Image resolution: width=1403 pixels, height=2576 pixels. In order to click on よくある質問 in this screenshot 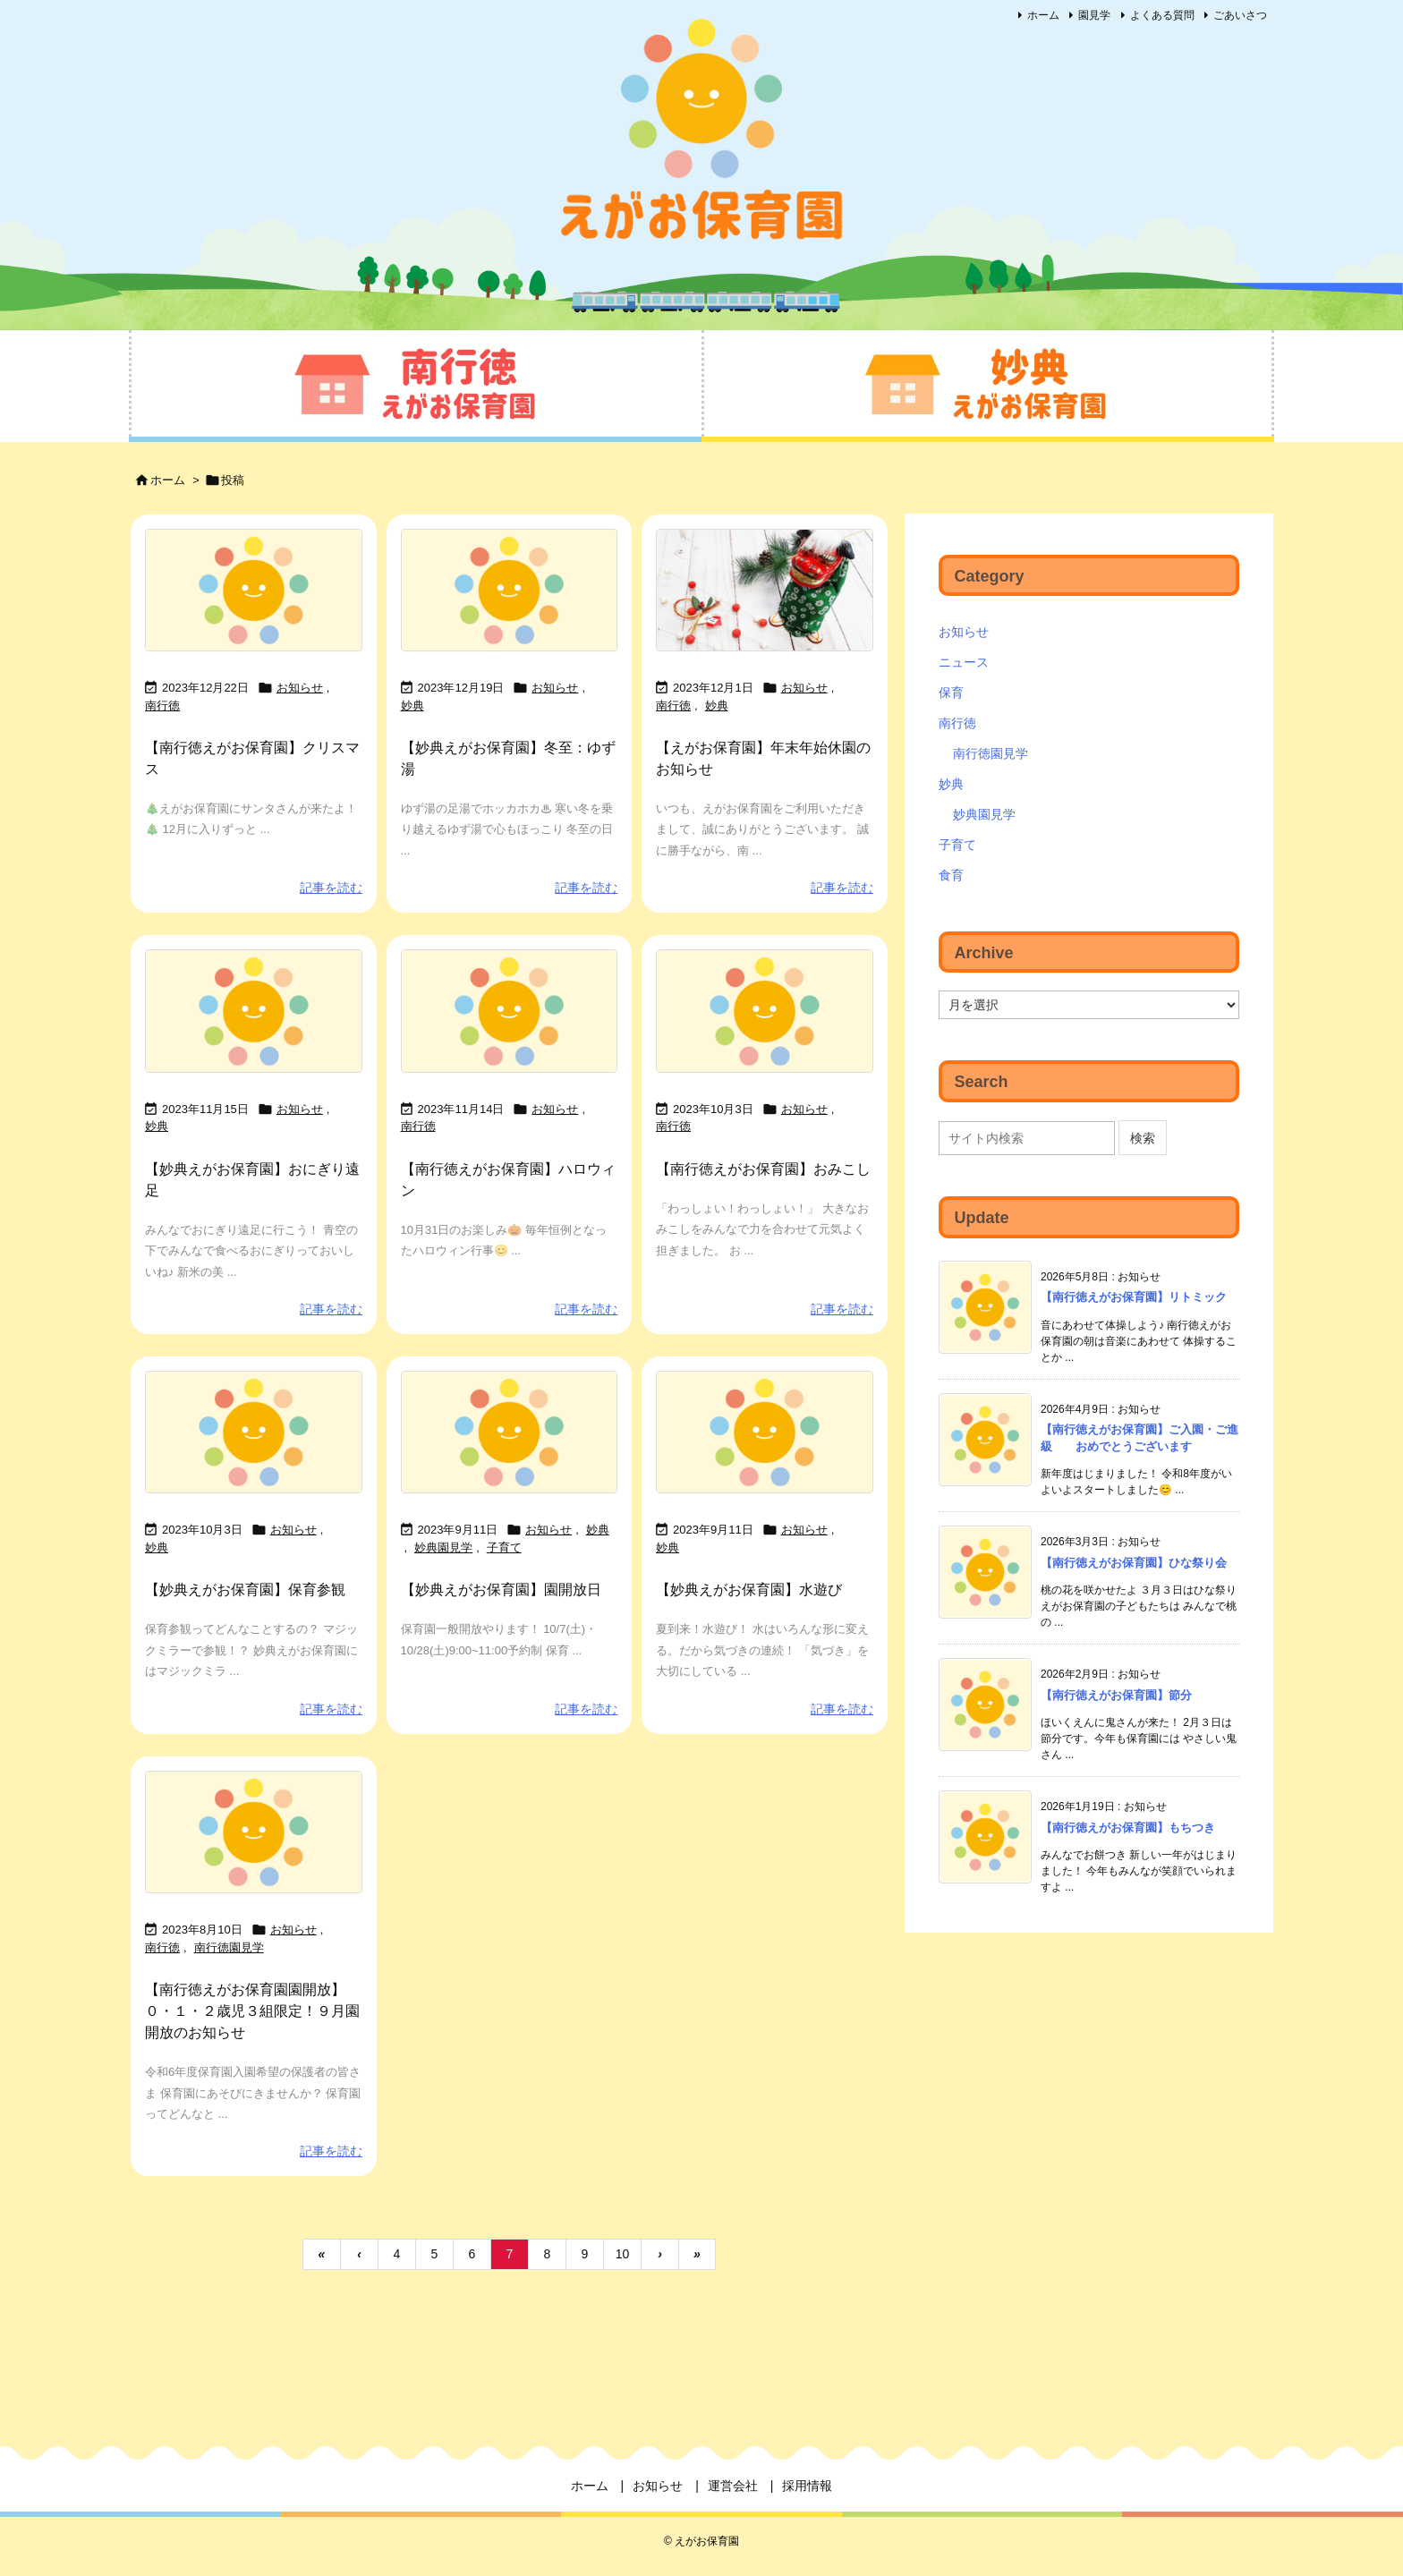, I will do `click(1162, 15)`.